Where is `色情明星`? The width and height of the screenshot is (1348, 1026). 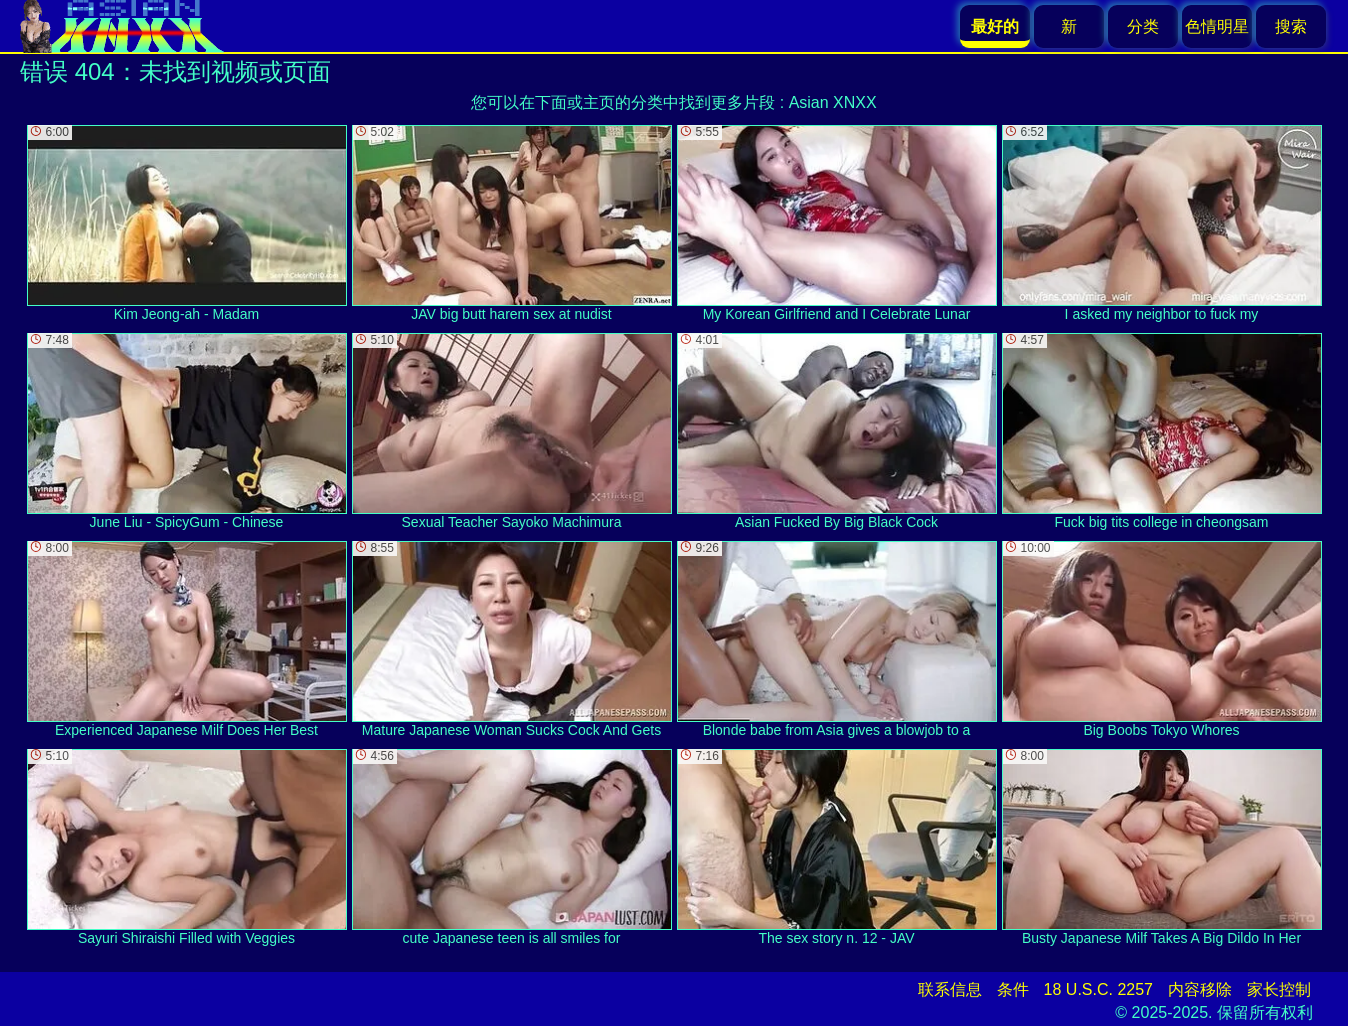
色情明星 is located at coordinates (1217, 26).